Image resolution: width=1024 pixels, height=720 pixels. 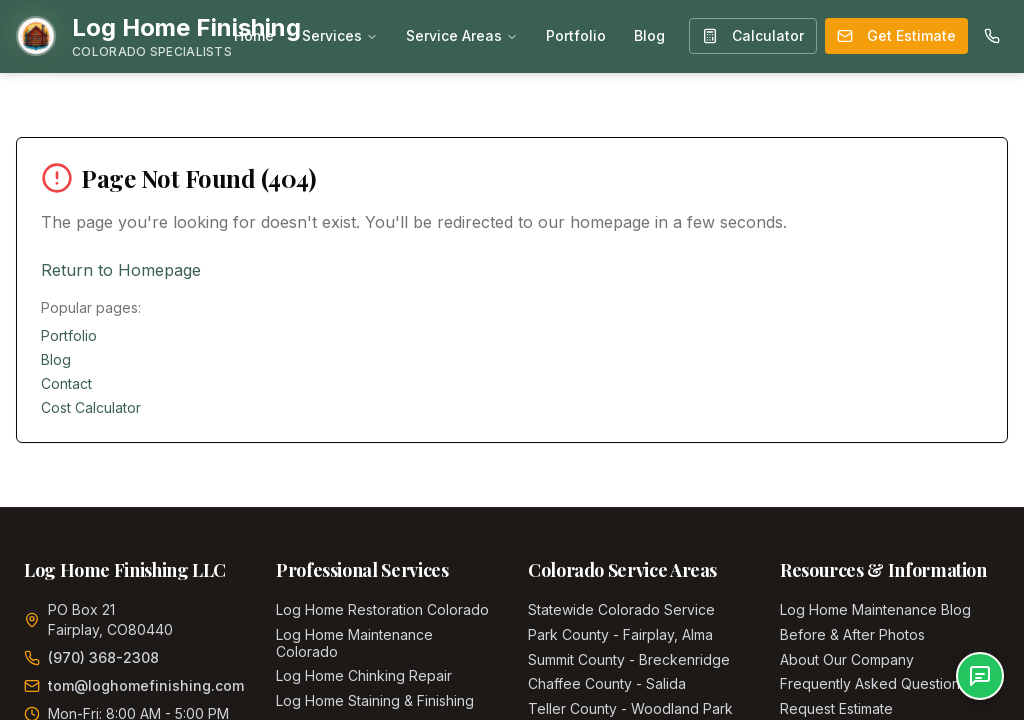 I want to click on (970) 368-2308, so click(x=103, y=657).